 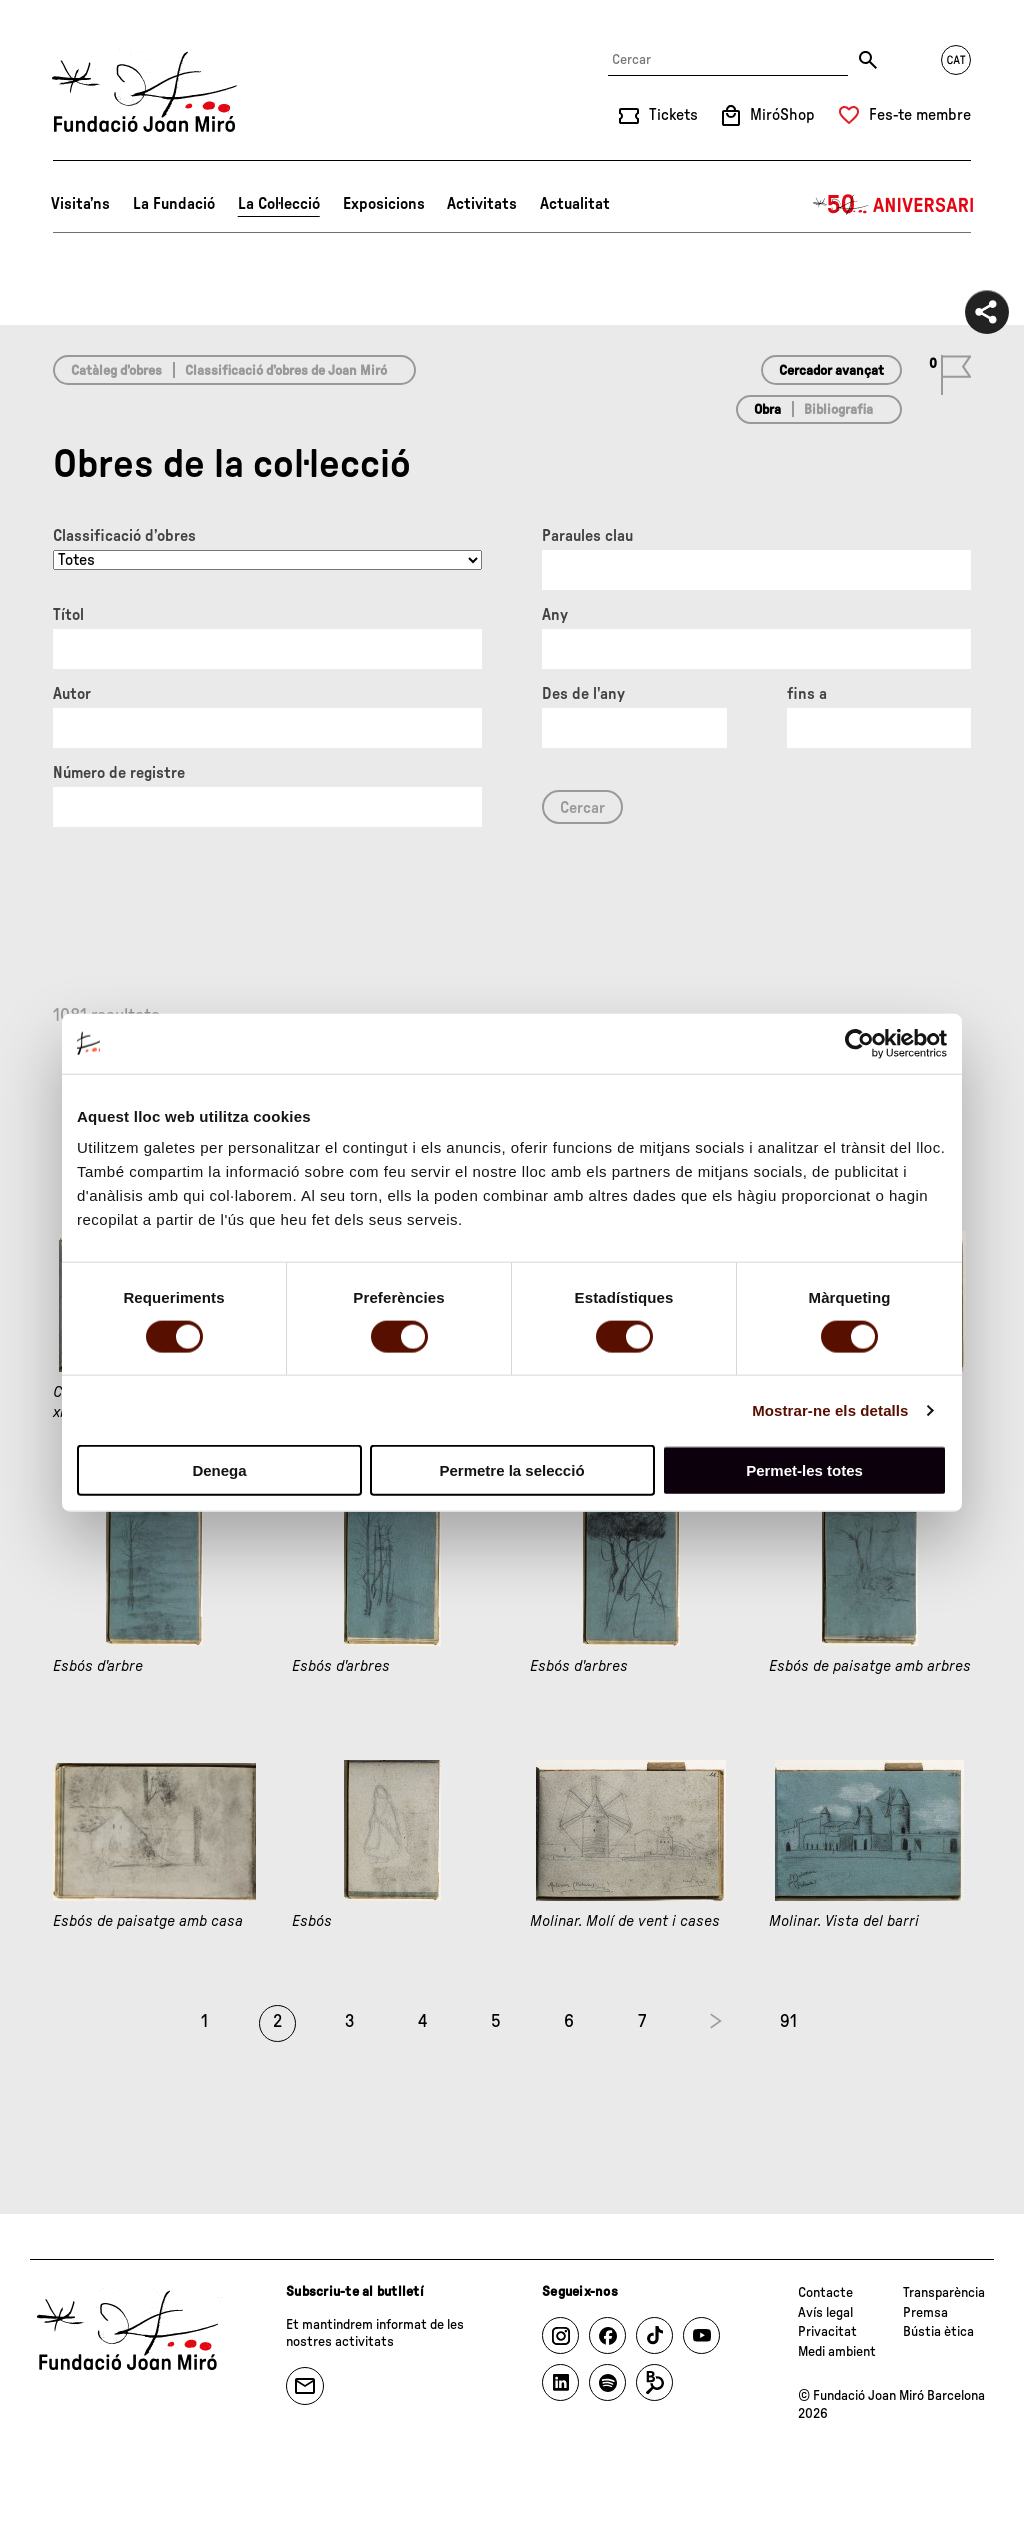 I want to click on Visita’ns, so click(x=80, y=204).